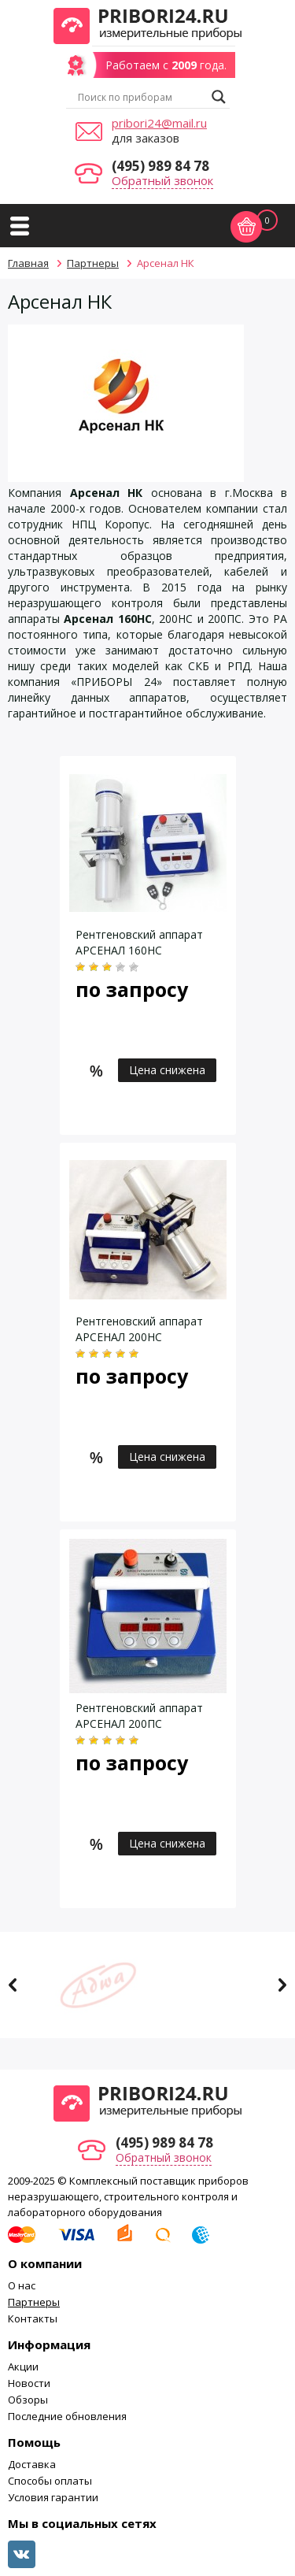  Describe the element at coordinates (13, 1985) in the screenshot. I see `Previous [button]` at that location.